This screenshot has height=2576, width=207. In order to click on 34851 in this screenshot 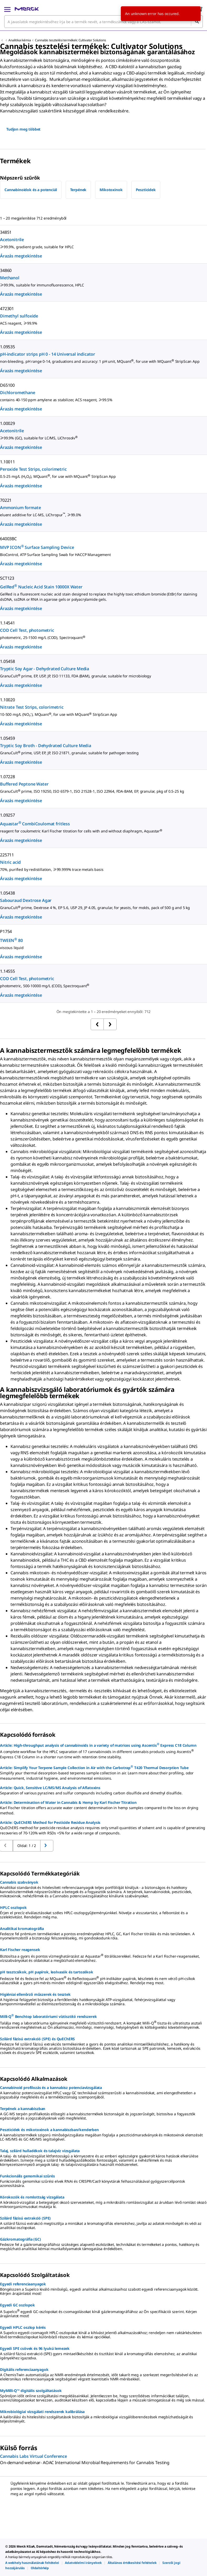, I will do `click(6, 232)`.